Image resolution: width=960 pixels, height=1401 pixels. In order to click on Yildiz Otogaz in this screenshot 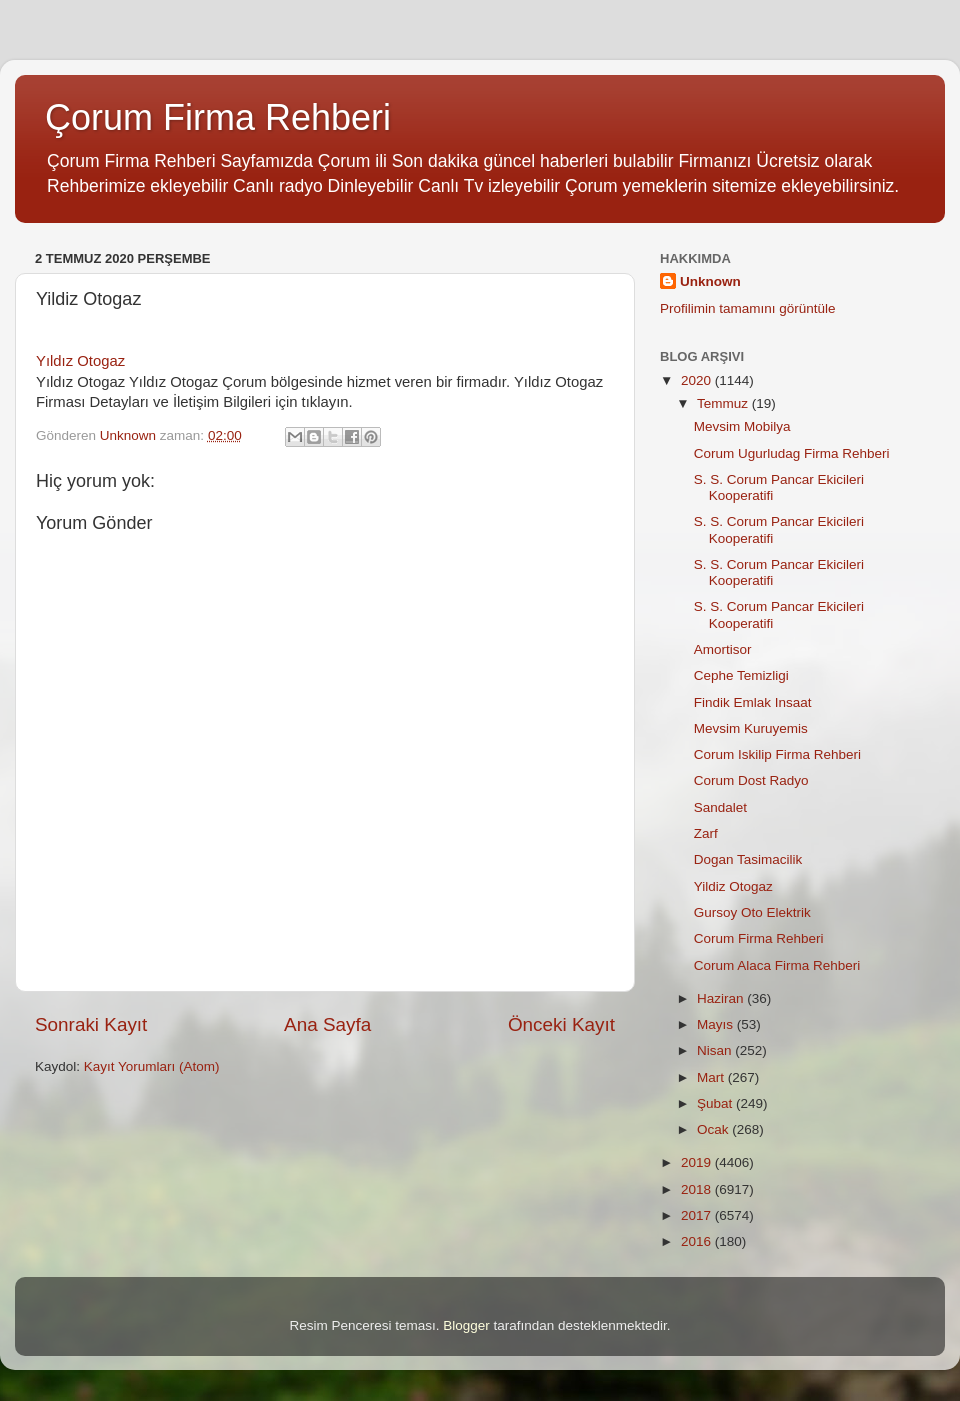, I will do `click(733, 886)`.